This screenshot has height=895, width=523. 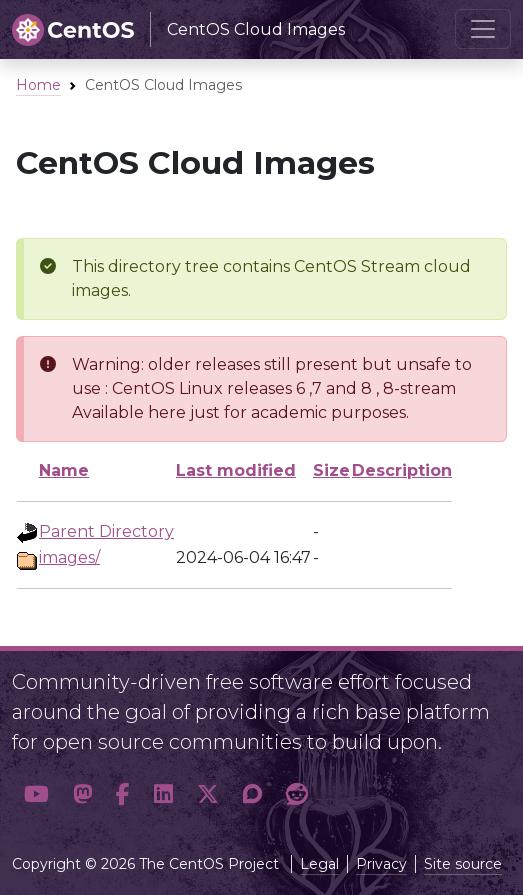 What do you see at coordinates (319, 864) in the screenshot?
I see `Legal` at bounding box center [319, 864].